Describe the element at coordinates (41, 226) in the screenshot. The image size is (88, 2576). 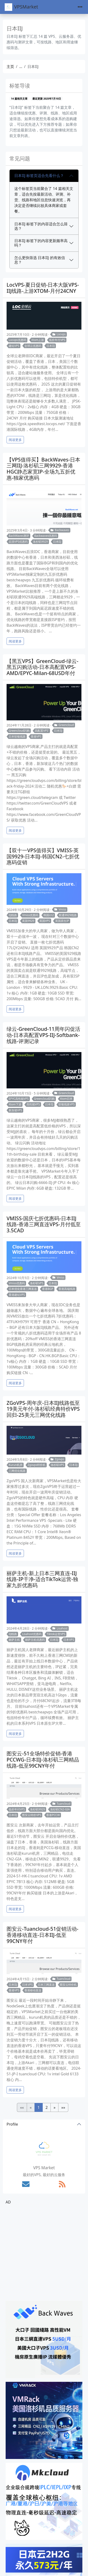
I see `日本IIJ 标签下的内容适合怎么筛选？` at that location.